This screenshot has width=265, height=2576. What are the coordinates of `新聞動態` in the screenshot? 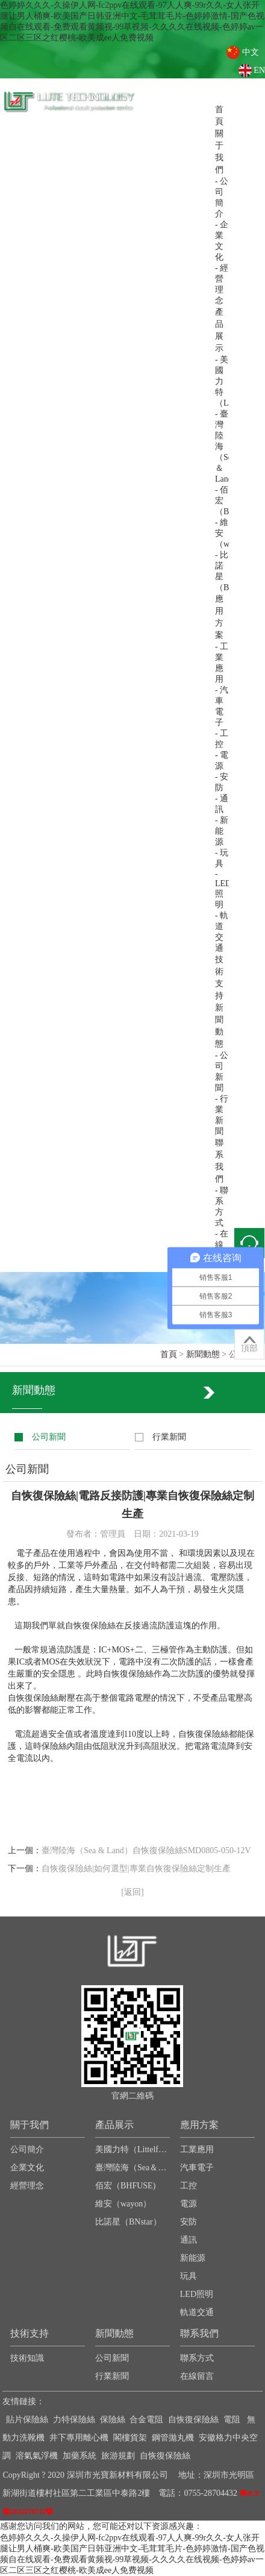 It's located at (203, 1354).